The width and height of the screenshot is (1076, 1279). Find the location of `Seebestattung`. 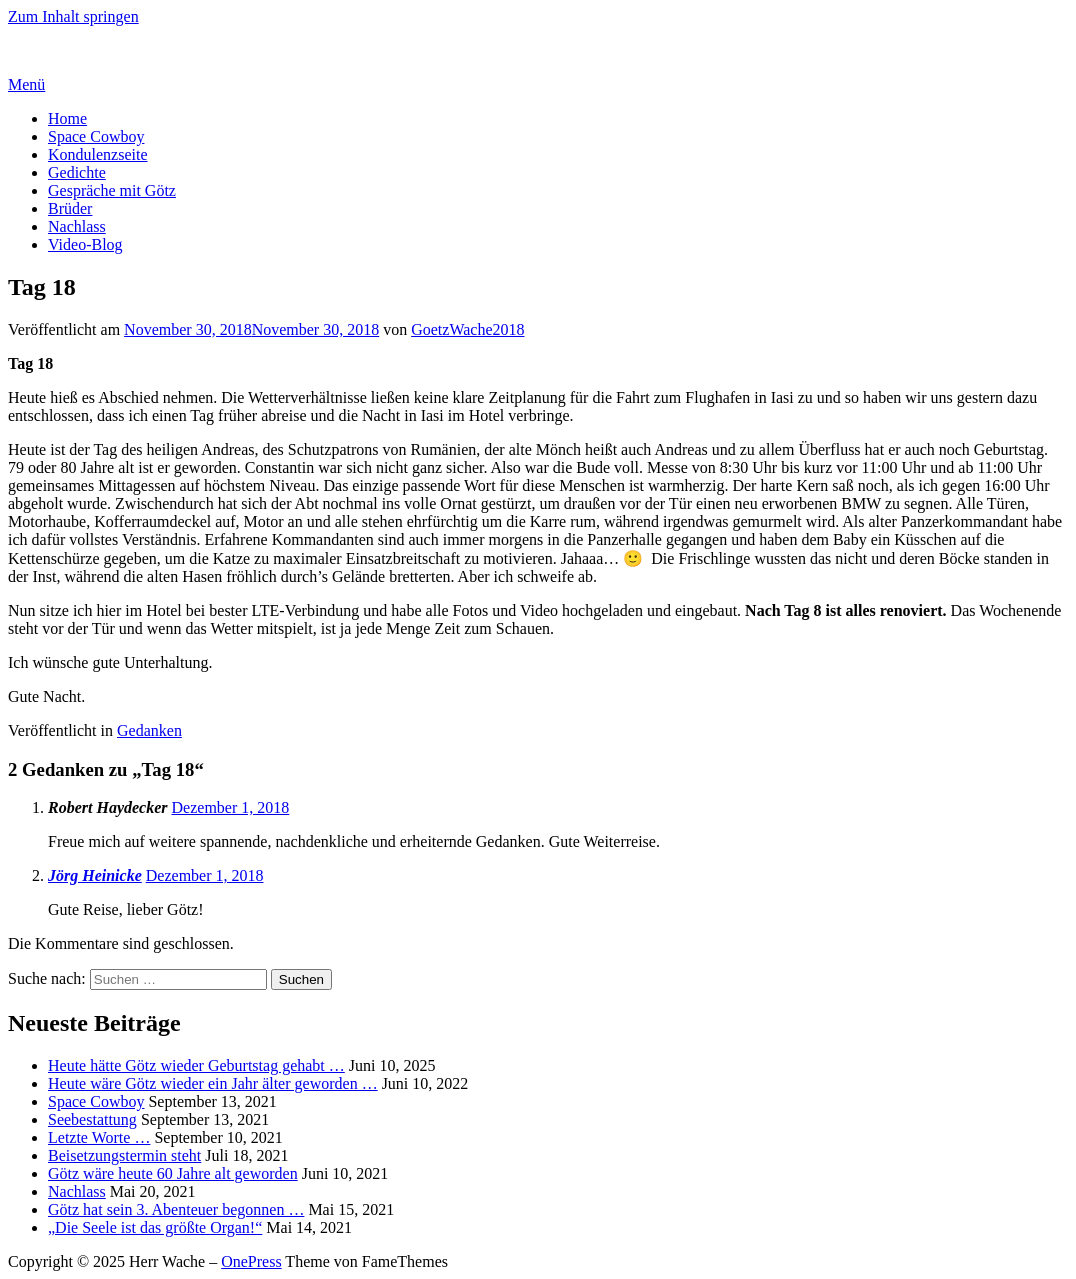

Seebestattung is located at coordinates (92, 1119).